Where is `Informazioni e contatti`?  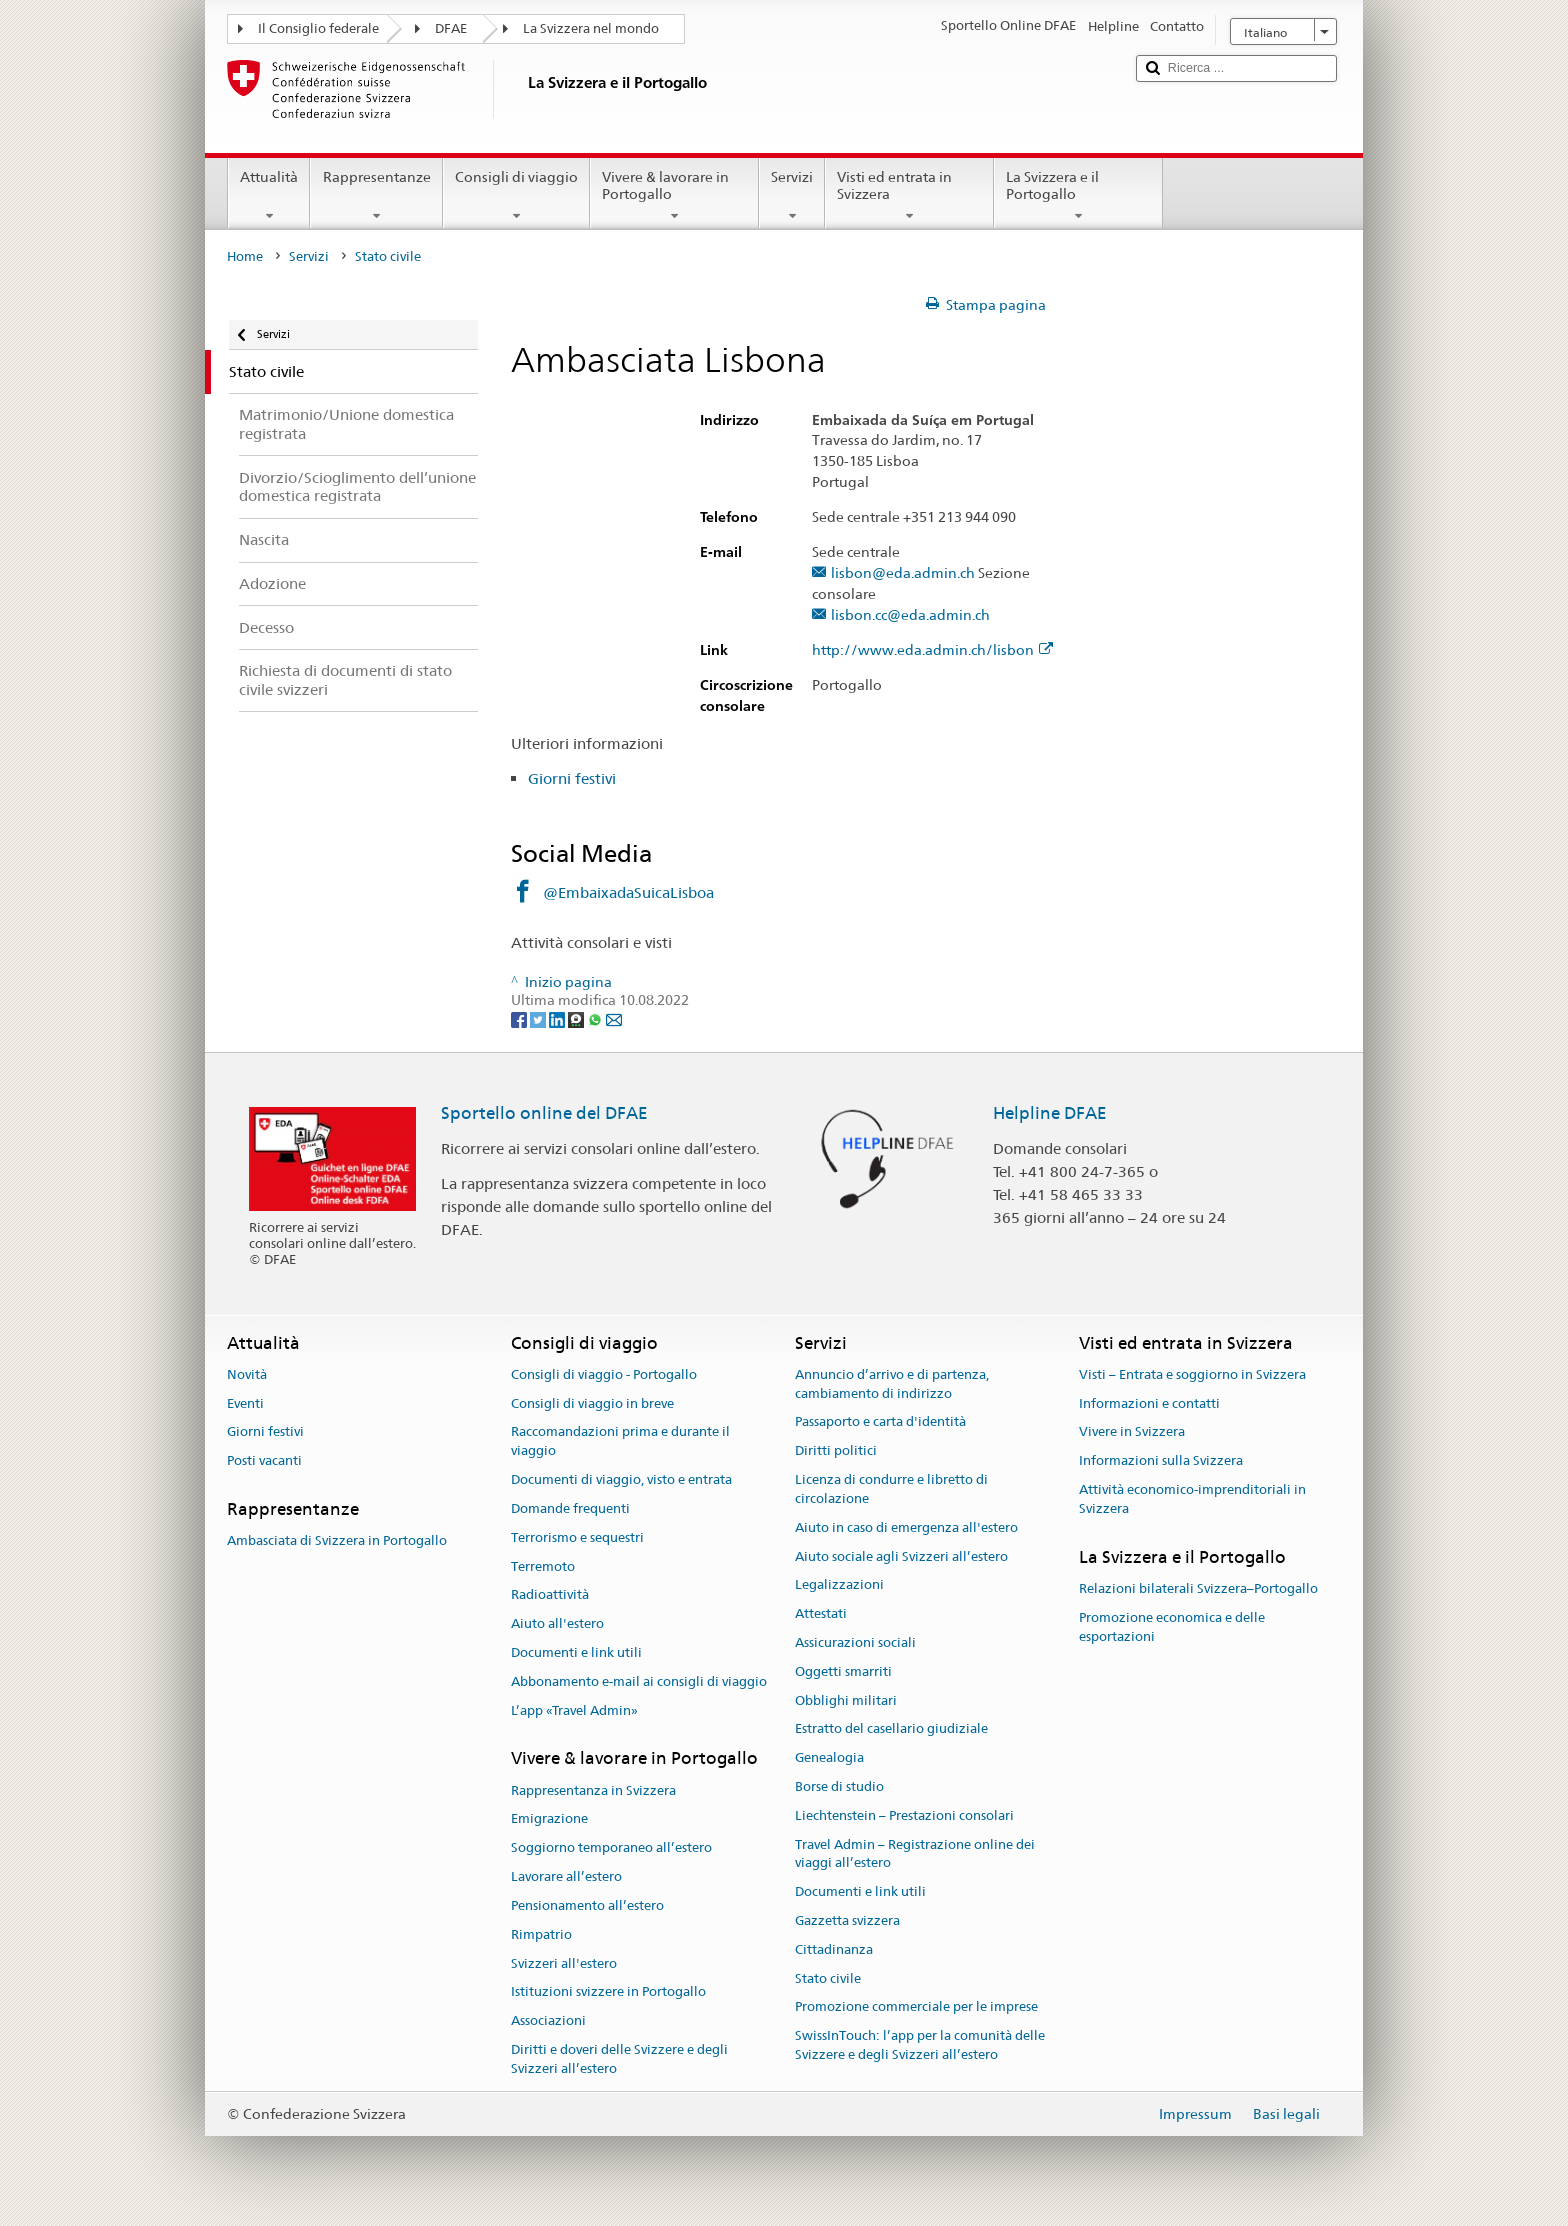
Informazioni e contatti is located at coordinates (1149, 1403).